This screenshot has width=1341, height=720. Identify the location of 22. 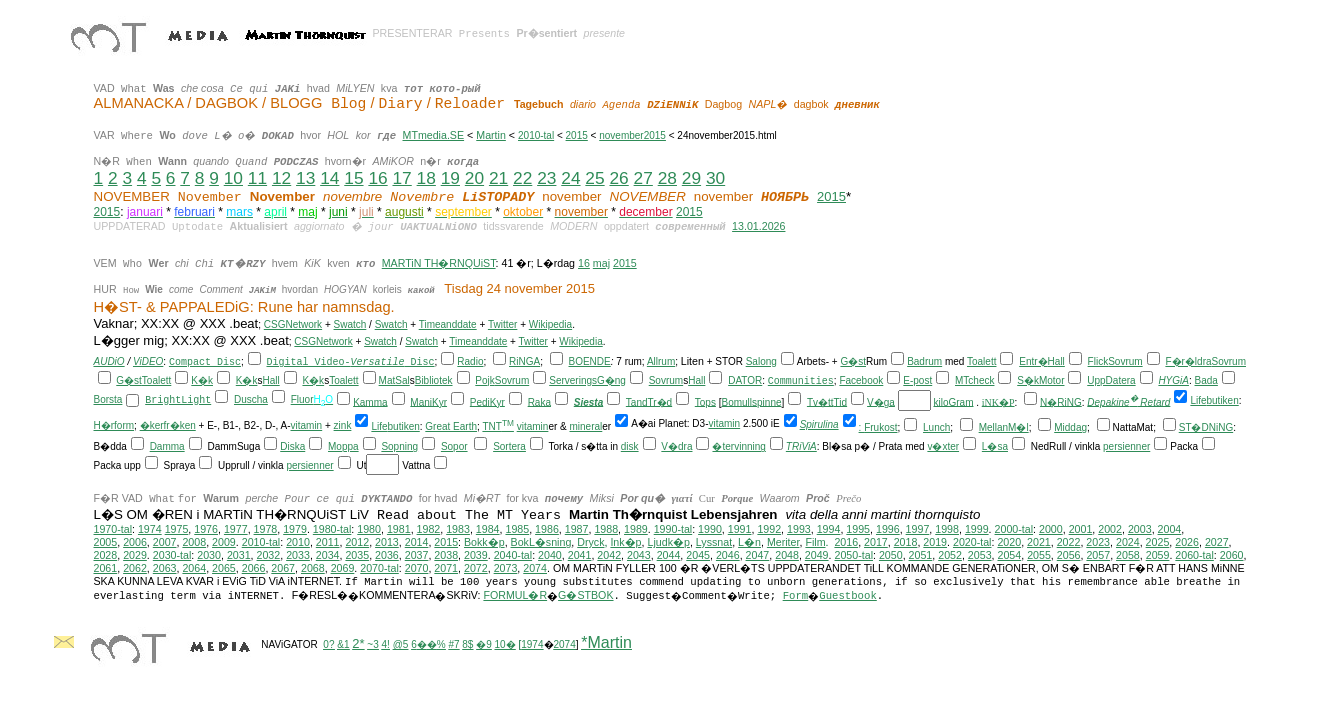
(522, 178).